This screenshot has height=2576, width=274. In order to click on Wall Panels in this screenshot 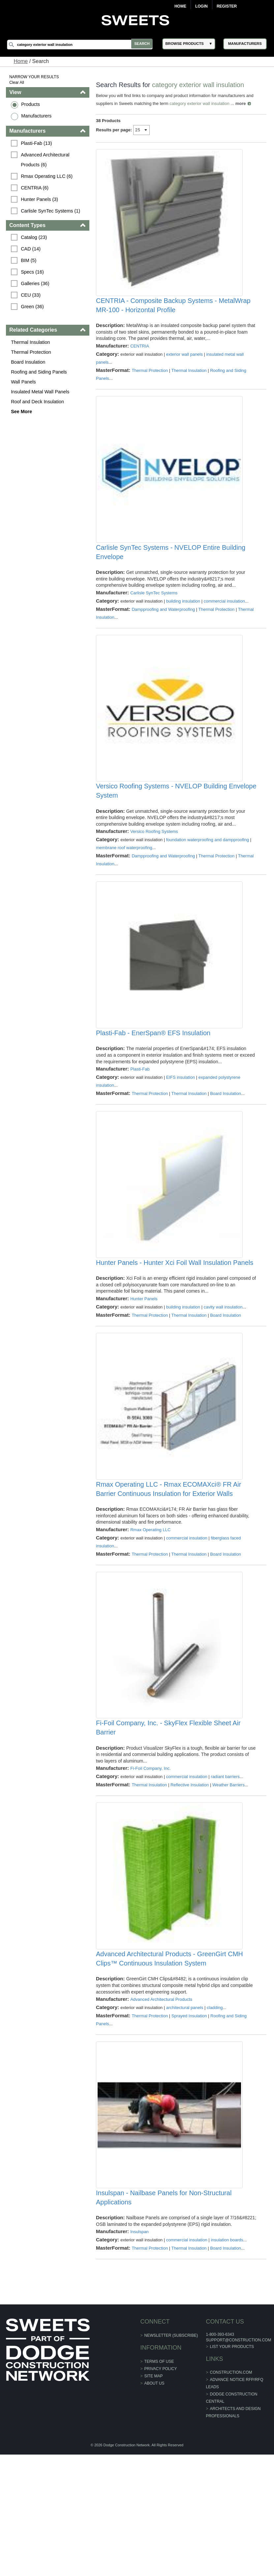, I will do `click(24, 381)`.